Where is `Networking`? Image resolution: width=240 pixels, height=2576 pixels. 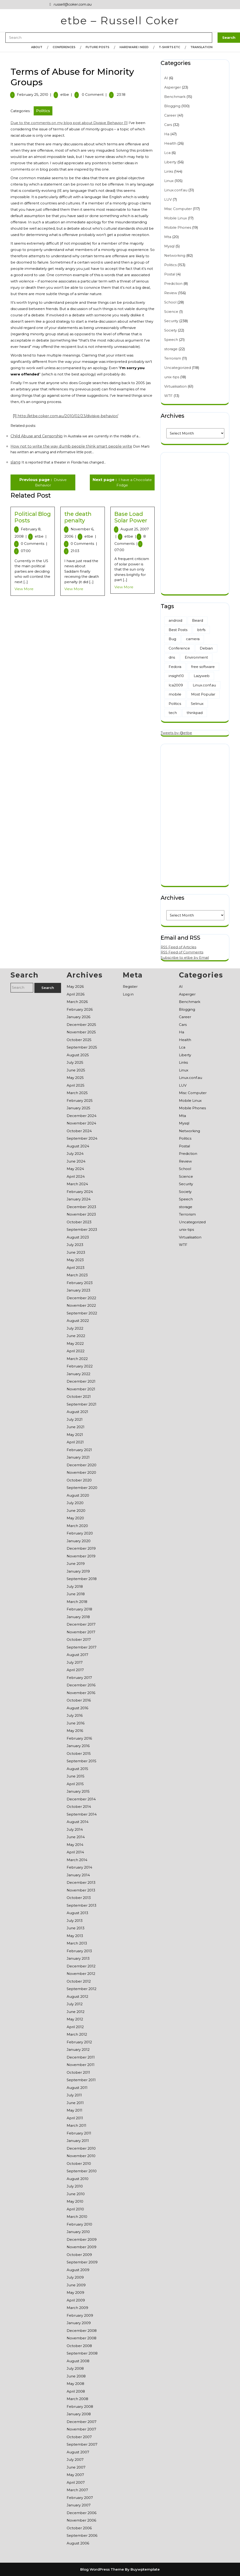
Networking is located at coordinates (174, 255).